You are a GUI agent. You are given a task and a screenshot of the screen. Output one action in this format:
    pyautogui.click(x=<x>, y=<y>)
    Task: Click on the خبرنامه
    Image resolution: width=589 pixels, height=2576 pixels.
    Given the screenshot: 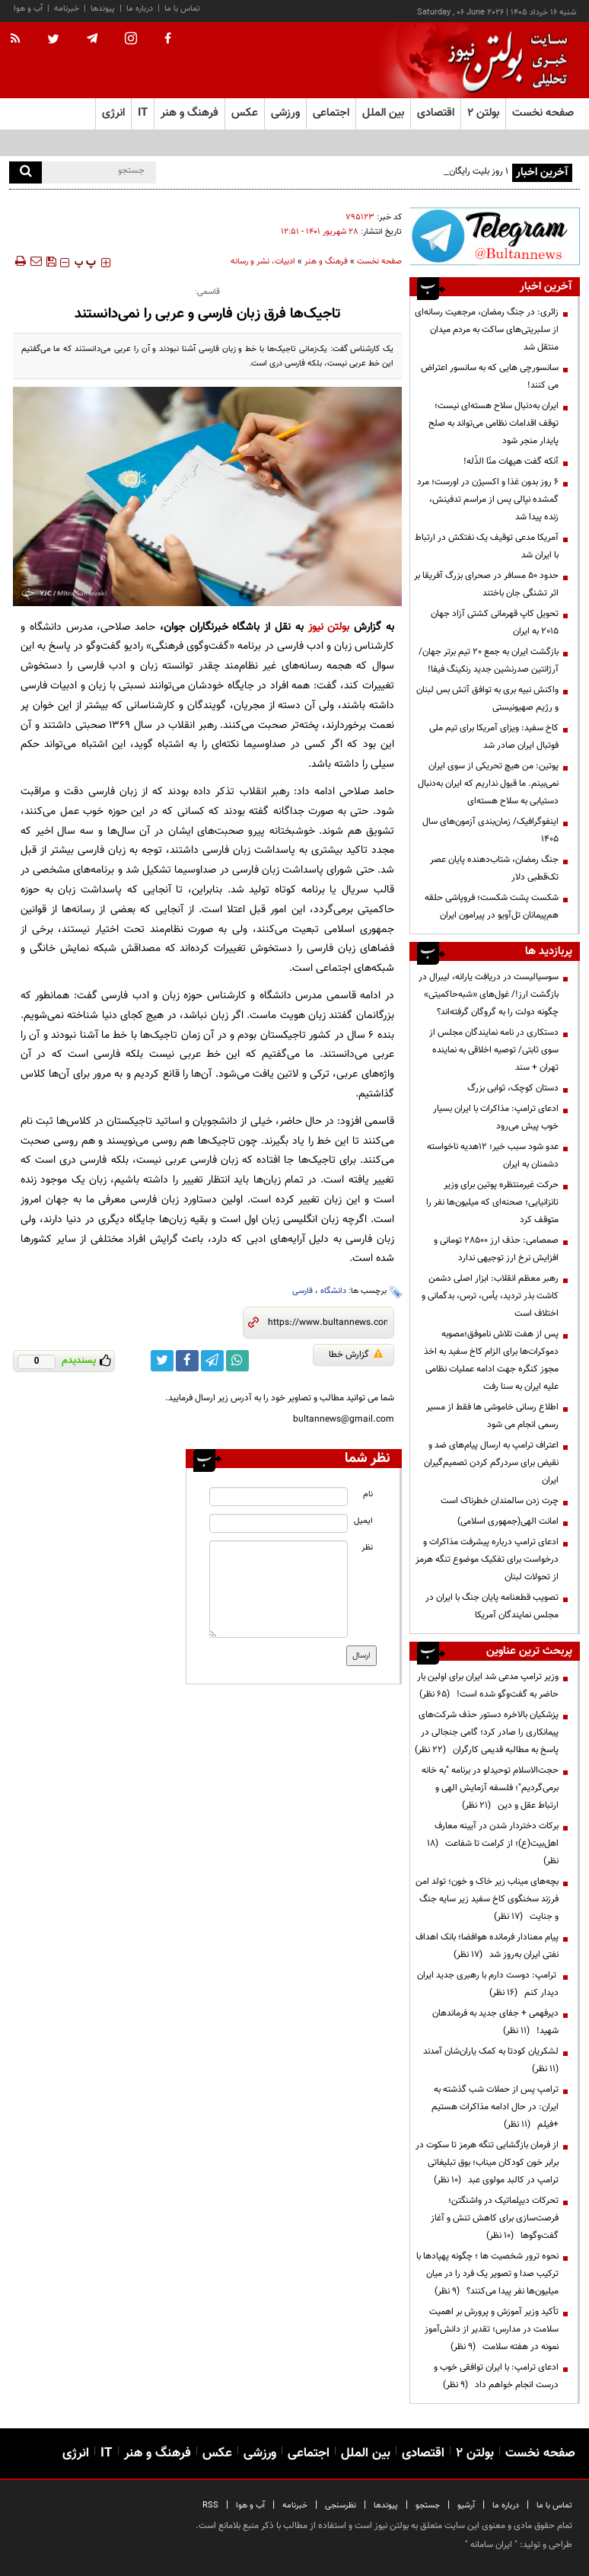 What is the action you would take?
    pyautogui.click(x=66, y=8)
    